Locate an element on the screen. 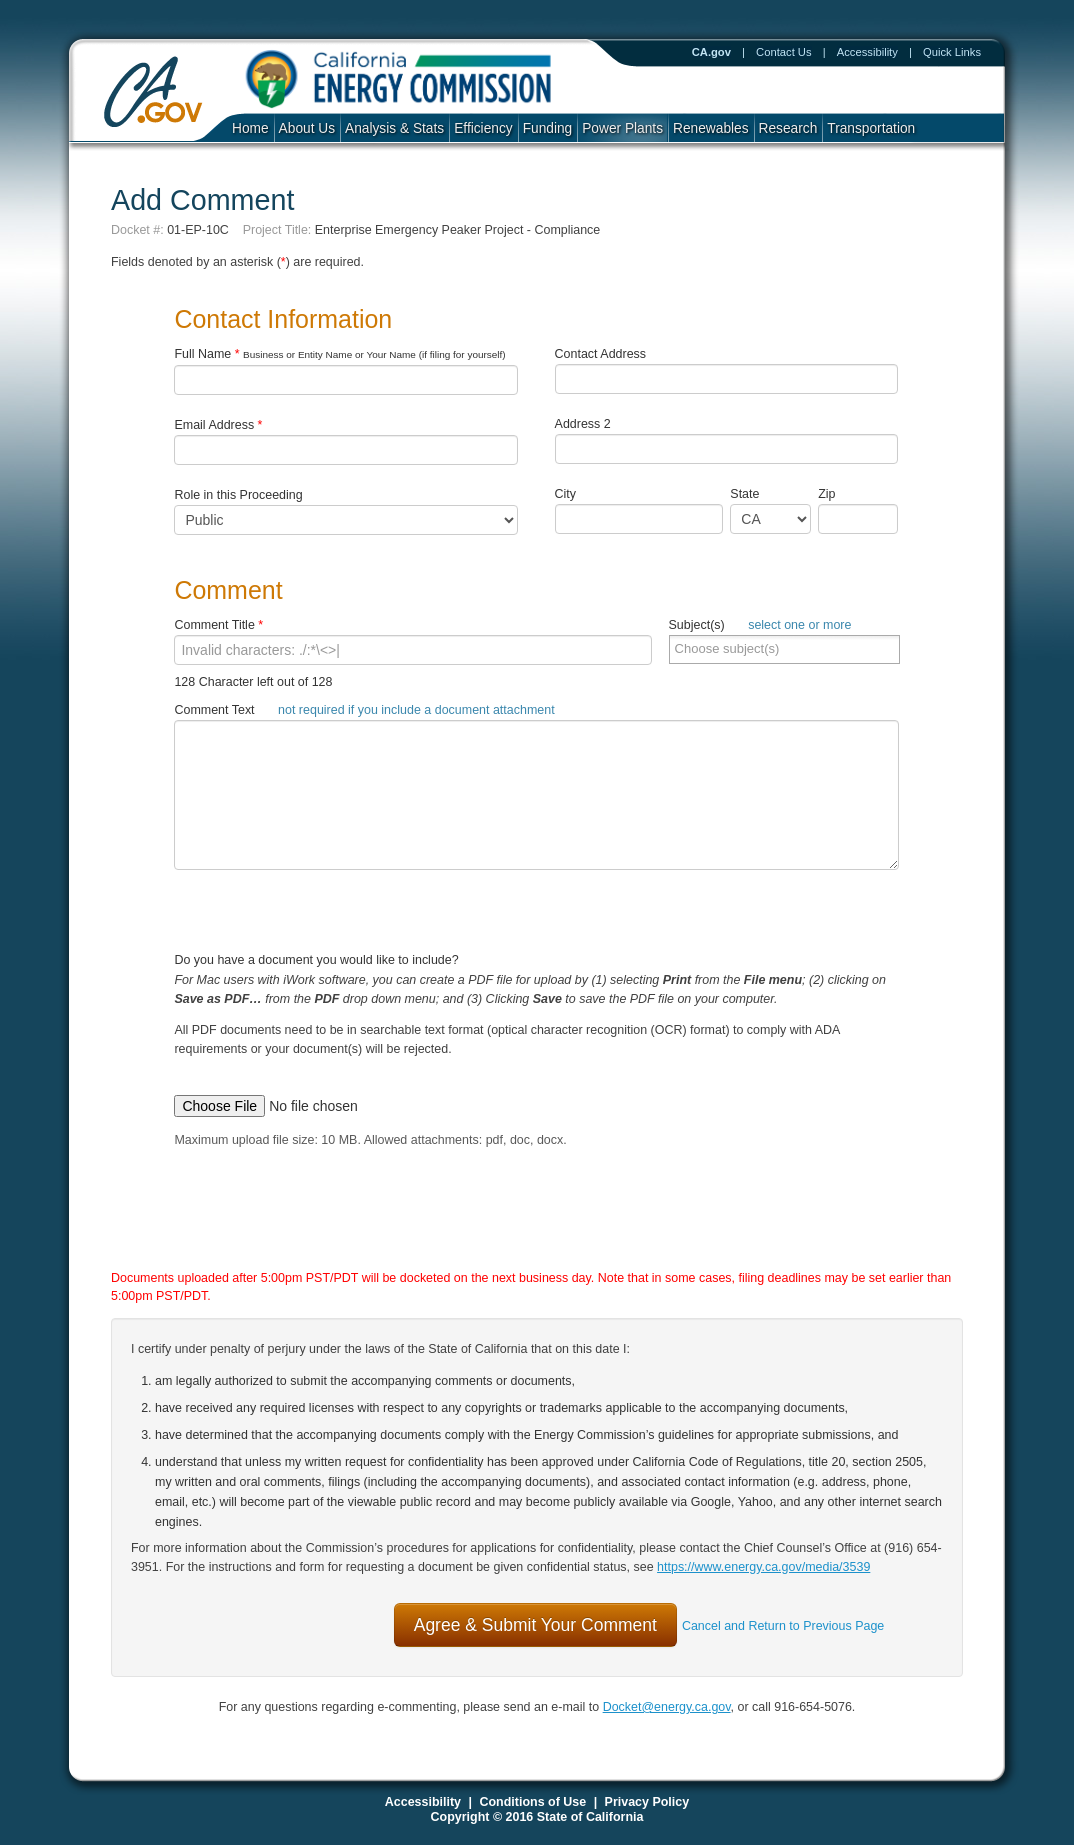  City is located at coordinates (565, 494).